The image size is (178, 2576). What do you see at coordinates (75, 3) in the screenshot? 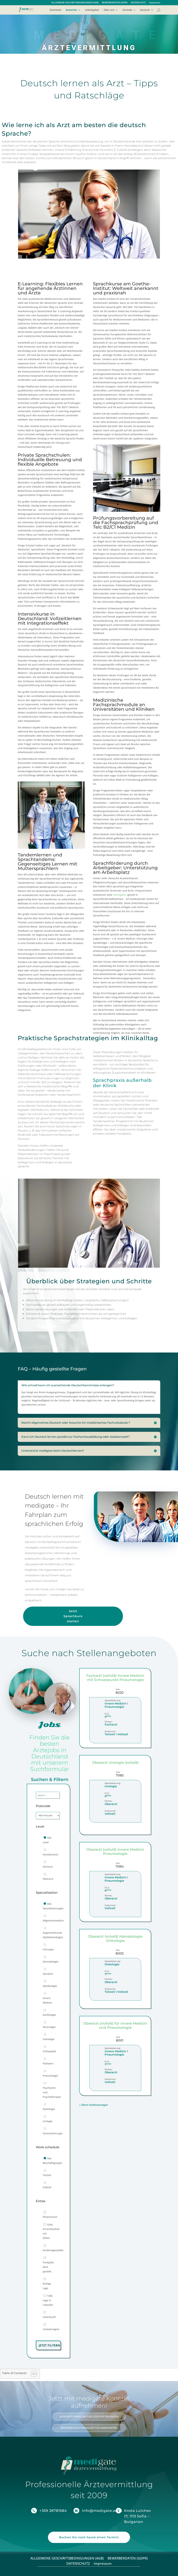
I see `ALLGEMEINE GESCHÄFTSBEDINGUNGEN (AGB)` at bounding box center [75, 3].